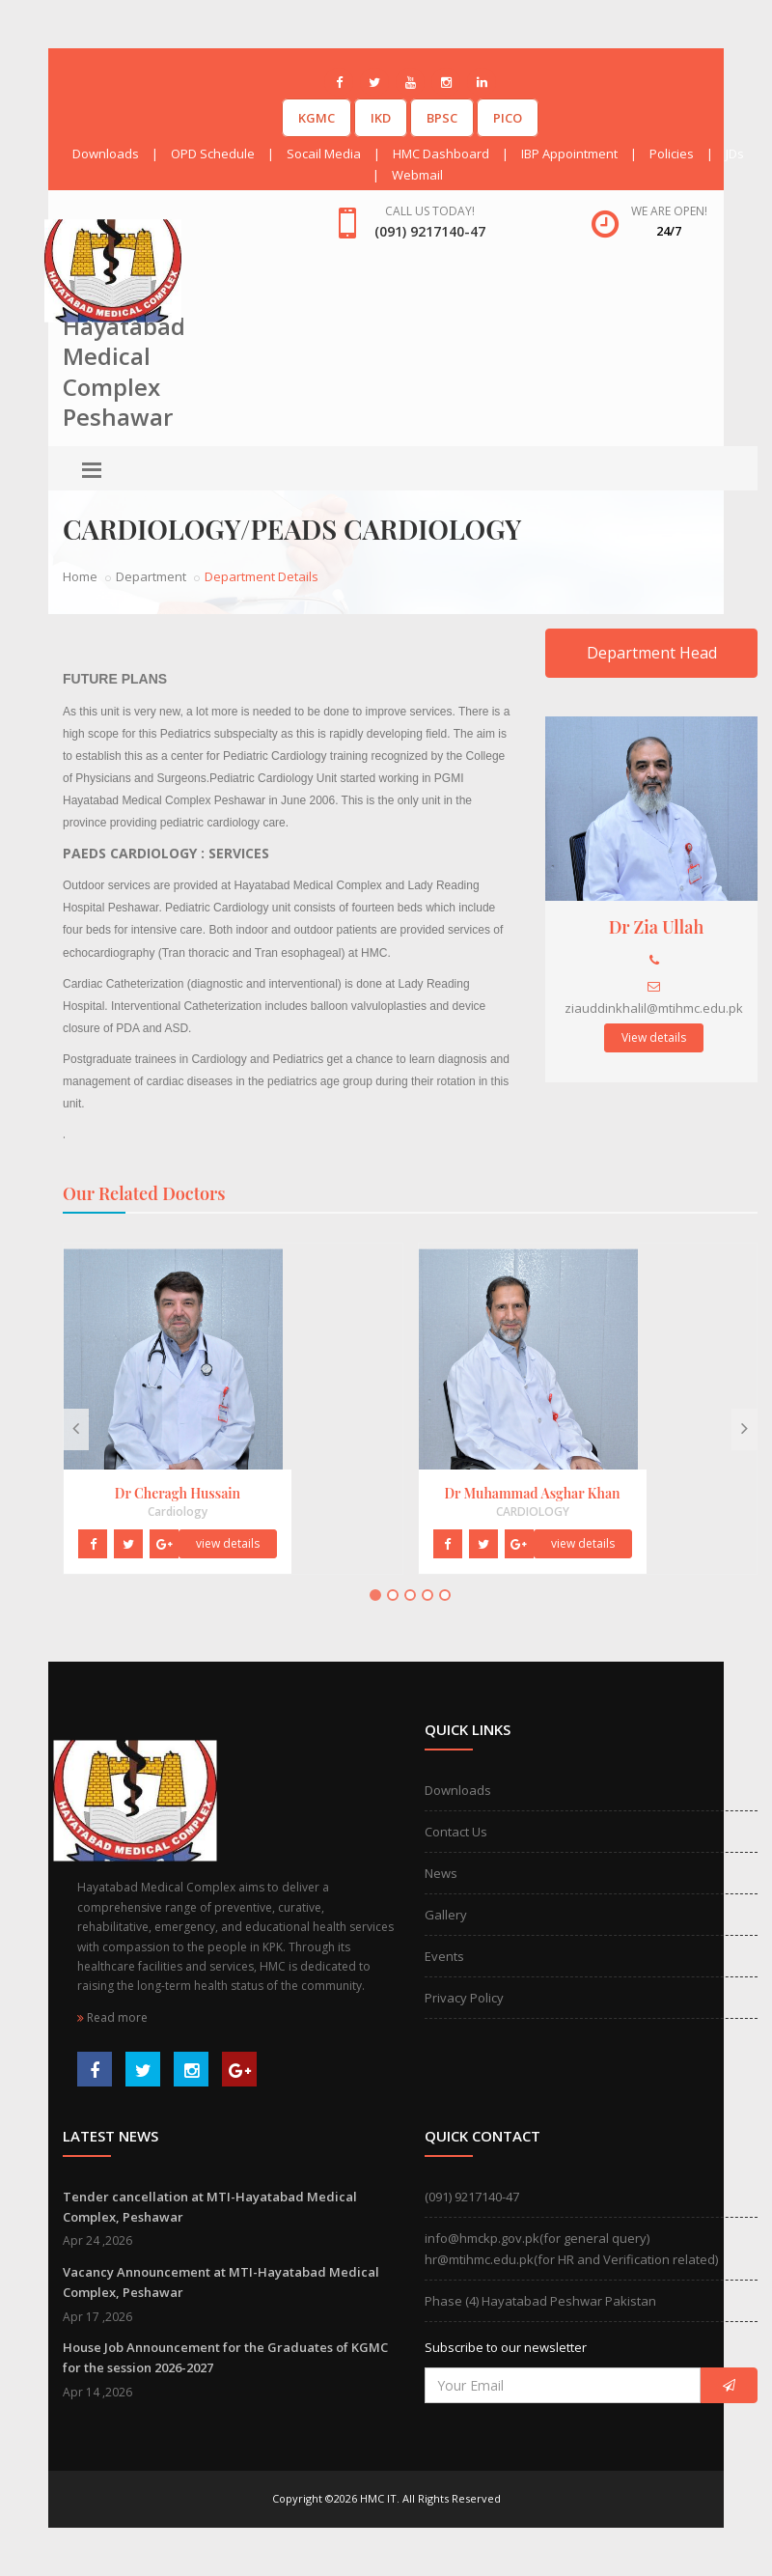 This screenshot has height=2576, width=772. I want to click on KGMC, so click(316, 117).